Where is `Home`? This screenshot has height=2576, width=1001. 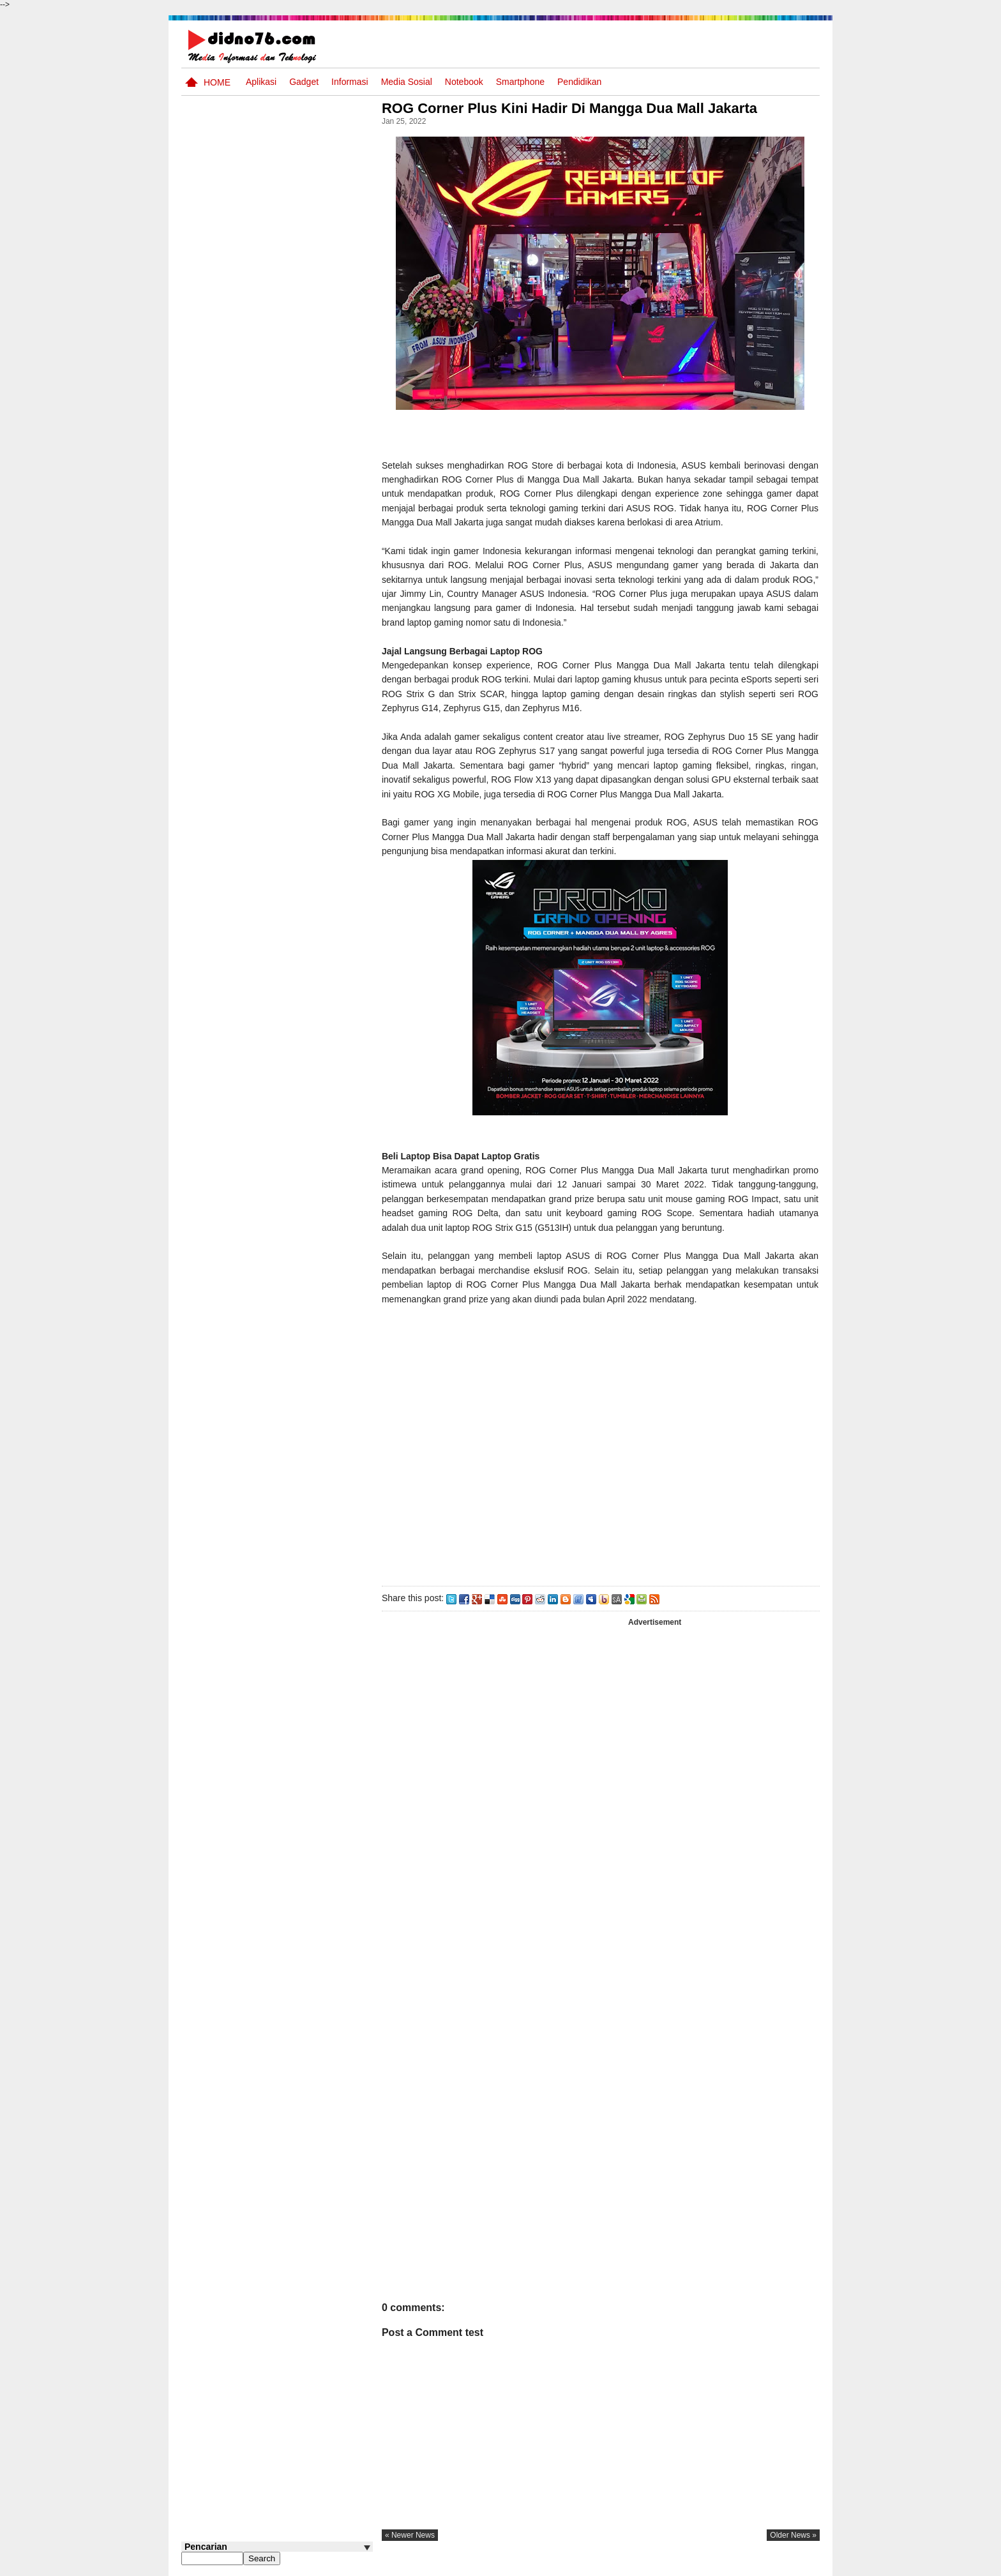 Home is located at coordinates (217, 82).